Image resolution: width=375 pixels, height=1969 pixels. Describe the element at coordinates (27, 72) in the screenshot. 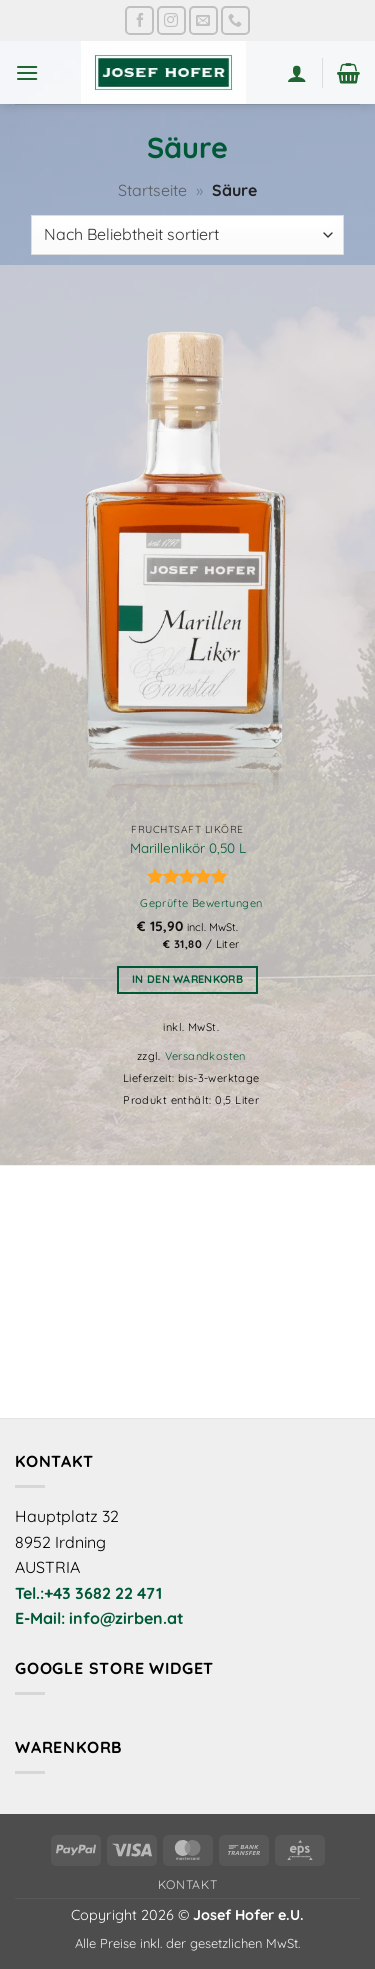

I see `[button]` at that location.